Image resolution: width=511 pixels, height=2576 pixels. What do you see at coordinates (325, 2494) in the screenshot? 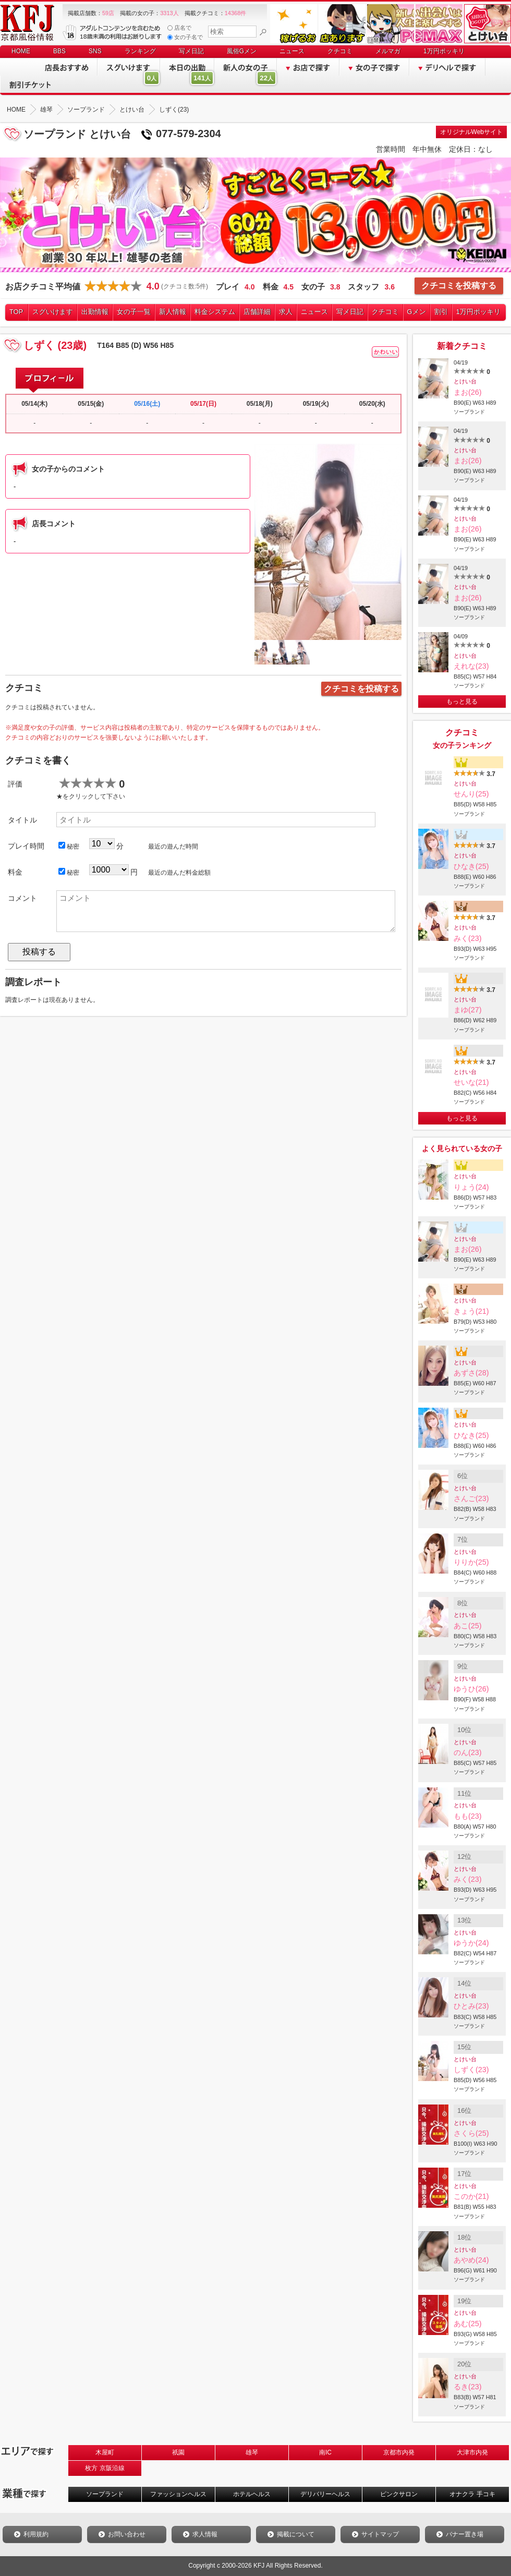
I see `デリバリーヘルス` at bounding box center [325, 2494].